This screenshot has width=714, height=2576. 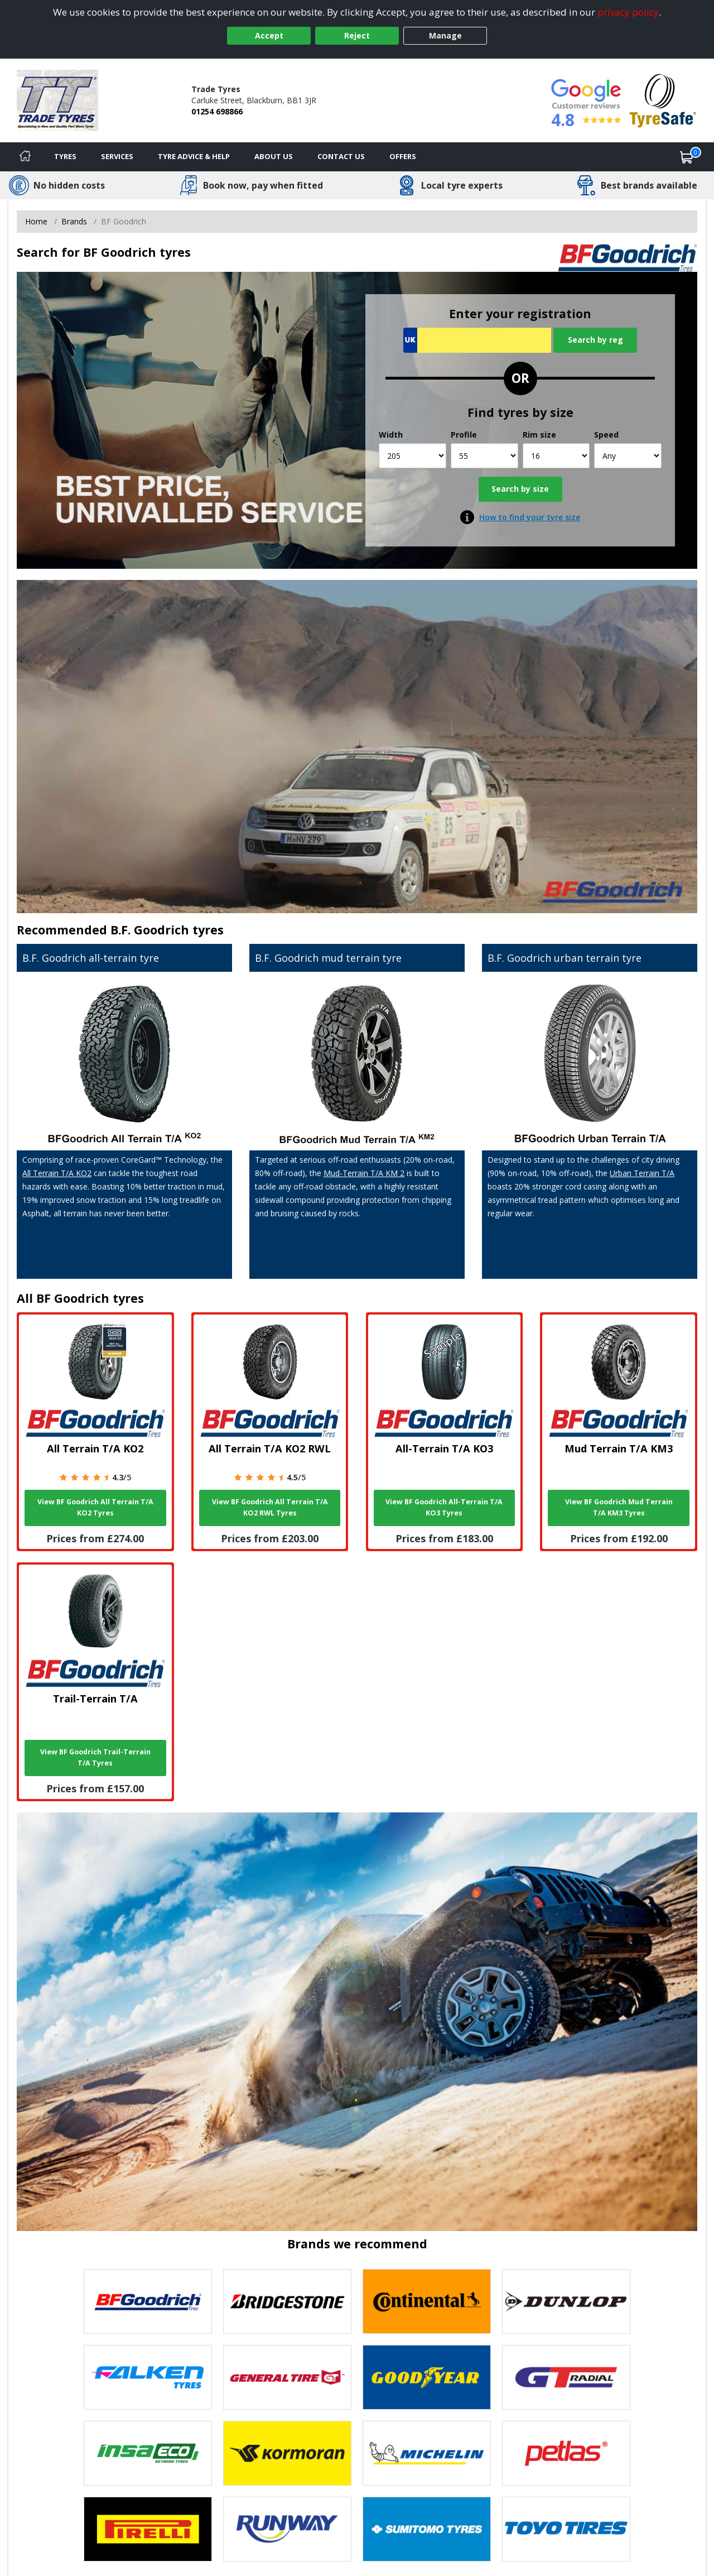 I want to click on View BF Goodrich All Terrain T/A KO2 RWL Tyres, so click(x=270, y=1507).